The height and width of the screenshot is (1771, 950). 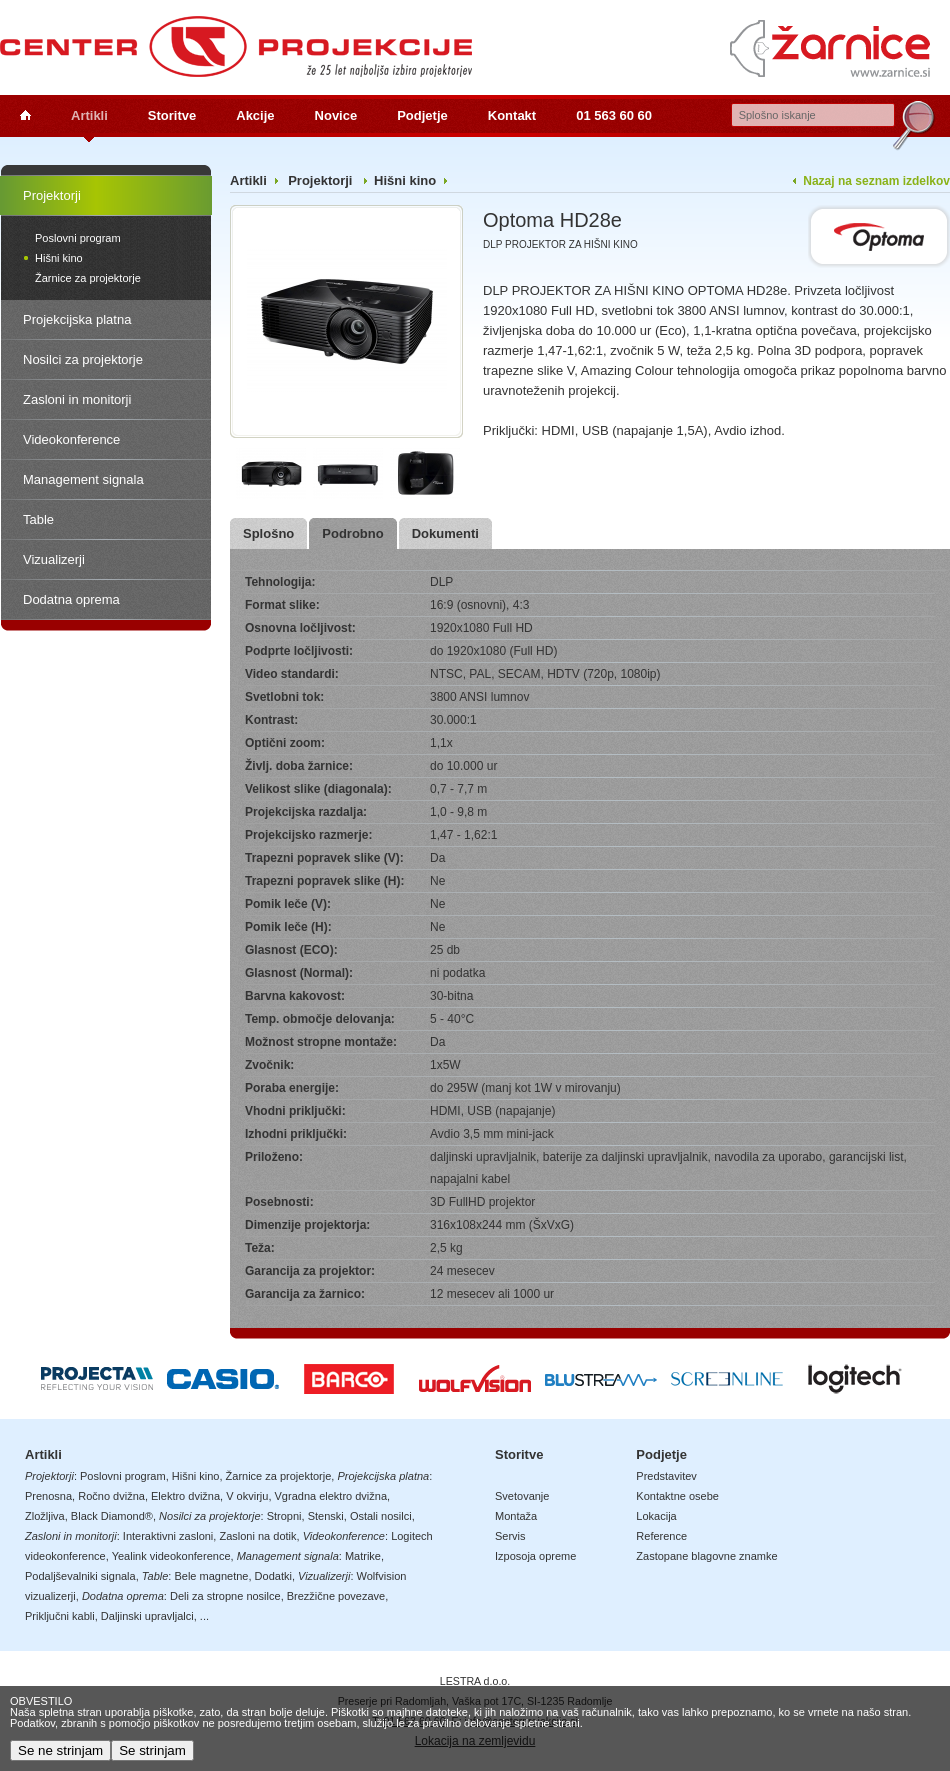 I want to click on Hišni kino, so click(x=59, y=258).